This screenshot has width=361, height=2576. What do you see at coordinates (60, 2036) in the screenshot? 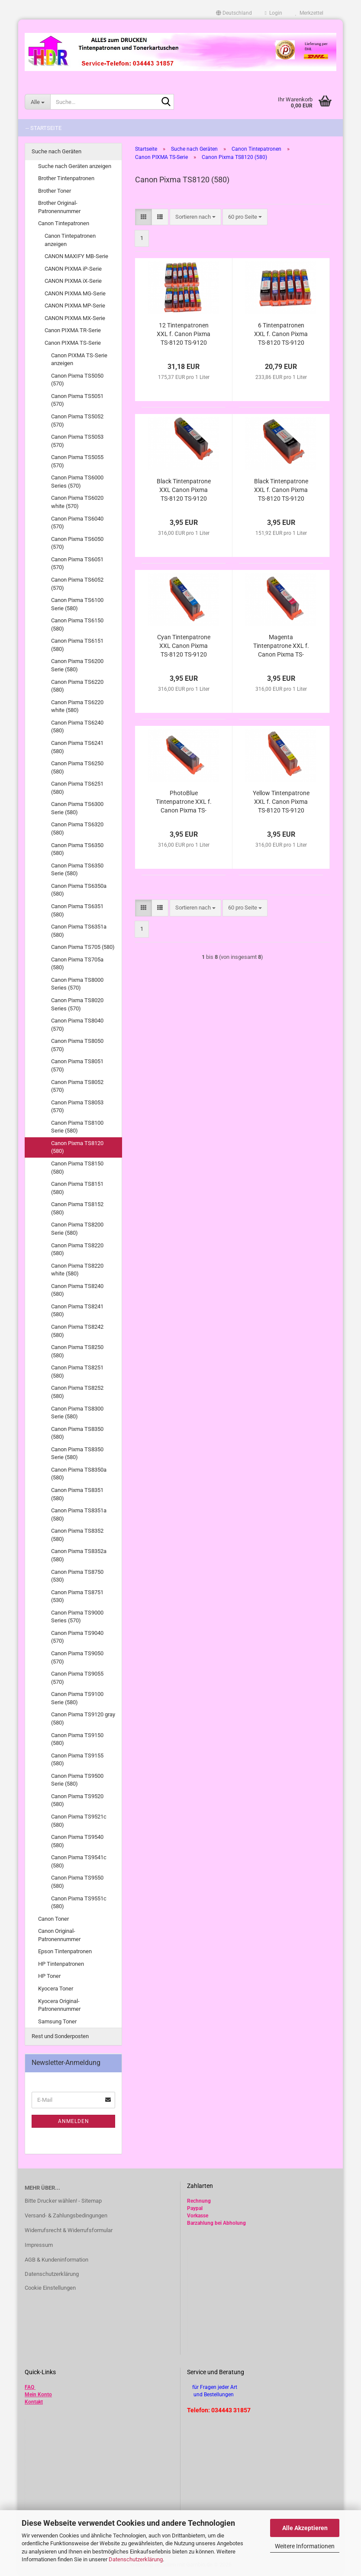
I see `Rest und Sonderposten` at bounding box center [60, 2036].